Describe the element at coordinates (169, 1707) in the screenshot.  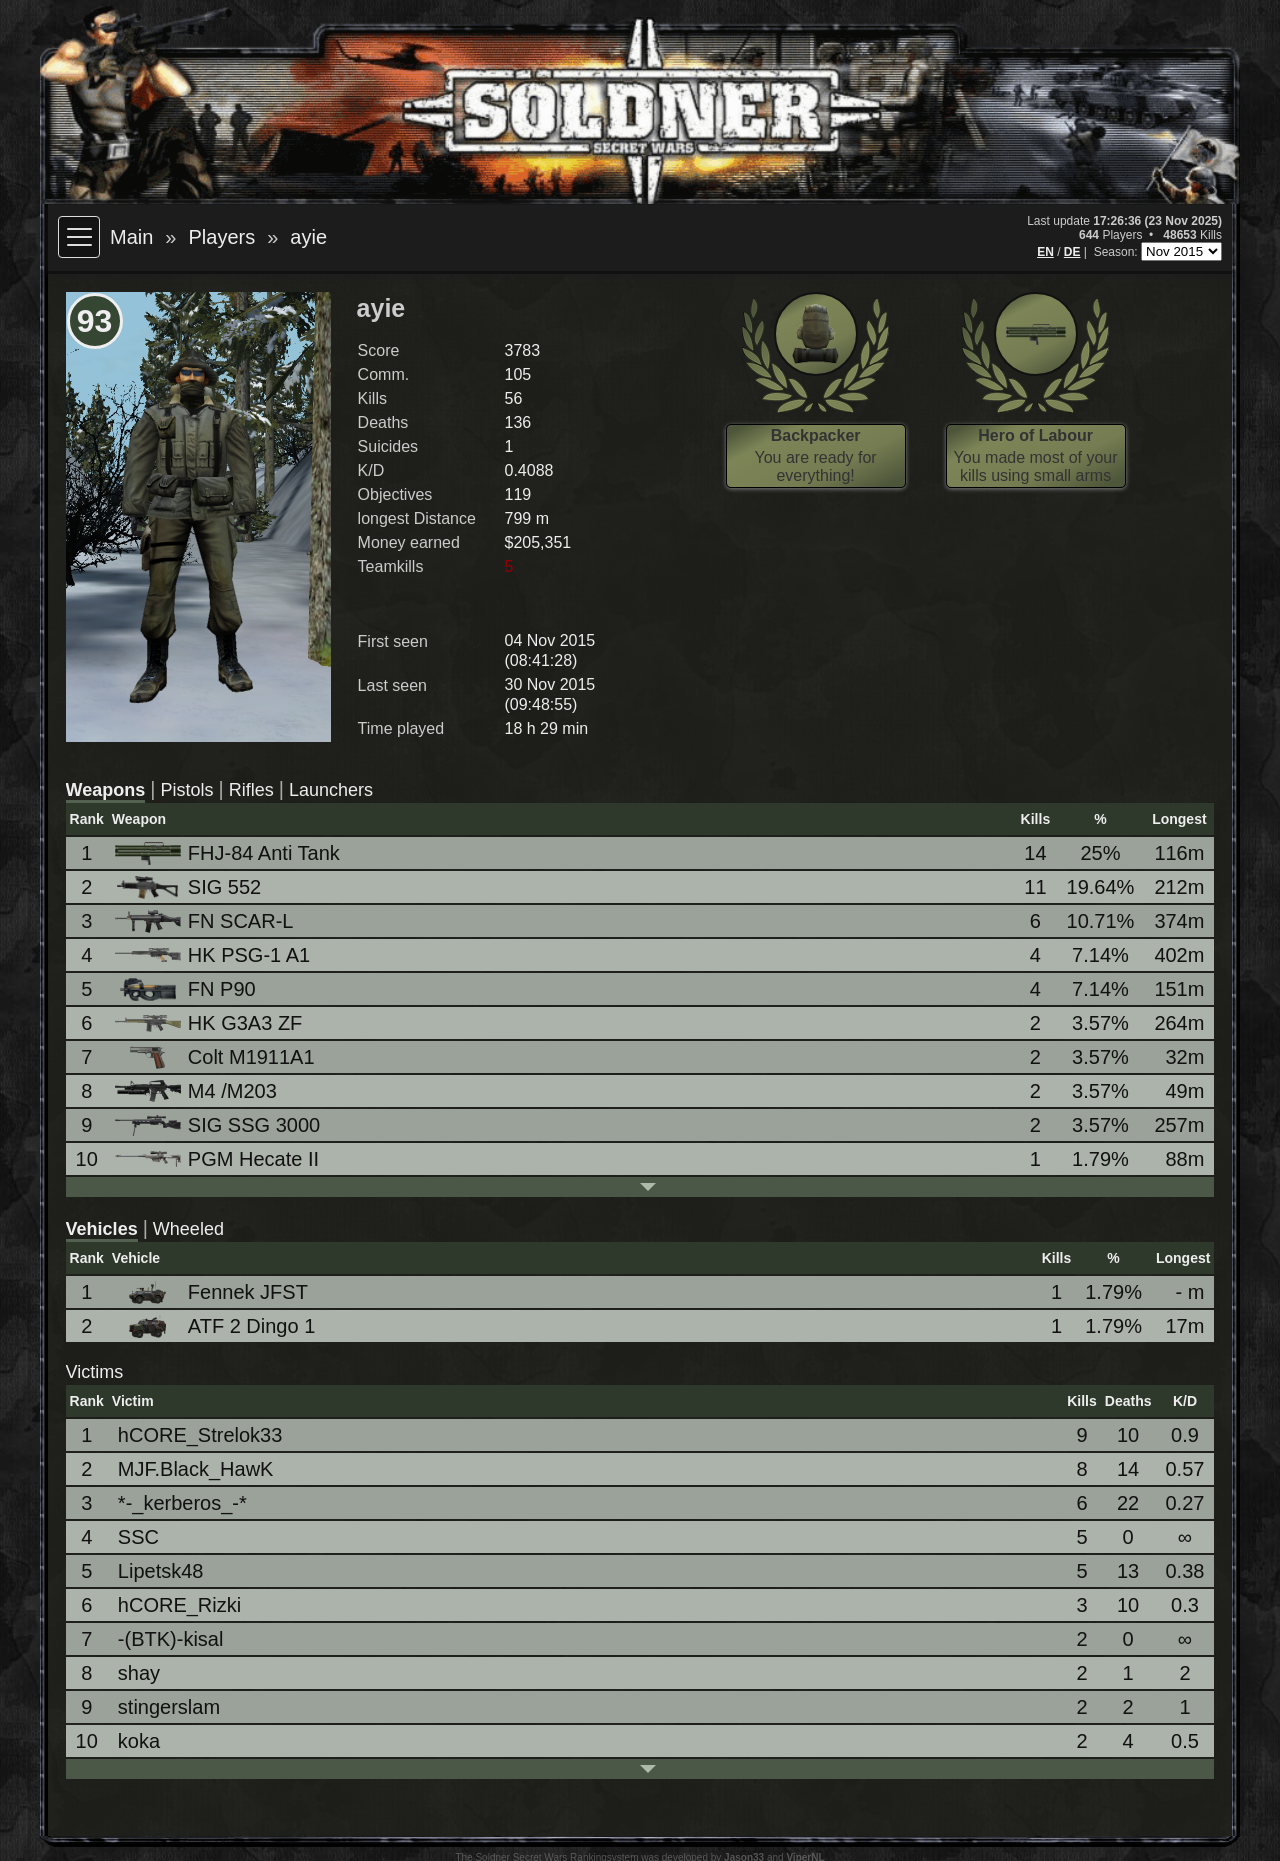
I see `stingerslam` at that location.